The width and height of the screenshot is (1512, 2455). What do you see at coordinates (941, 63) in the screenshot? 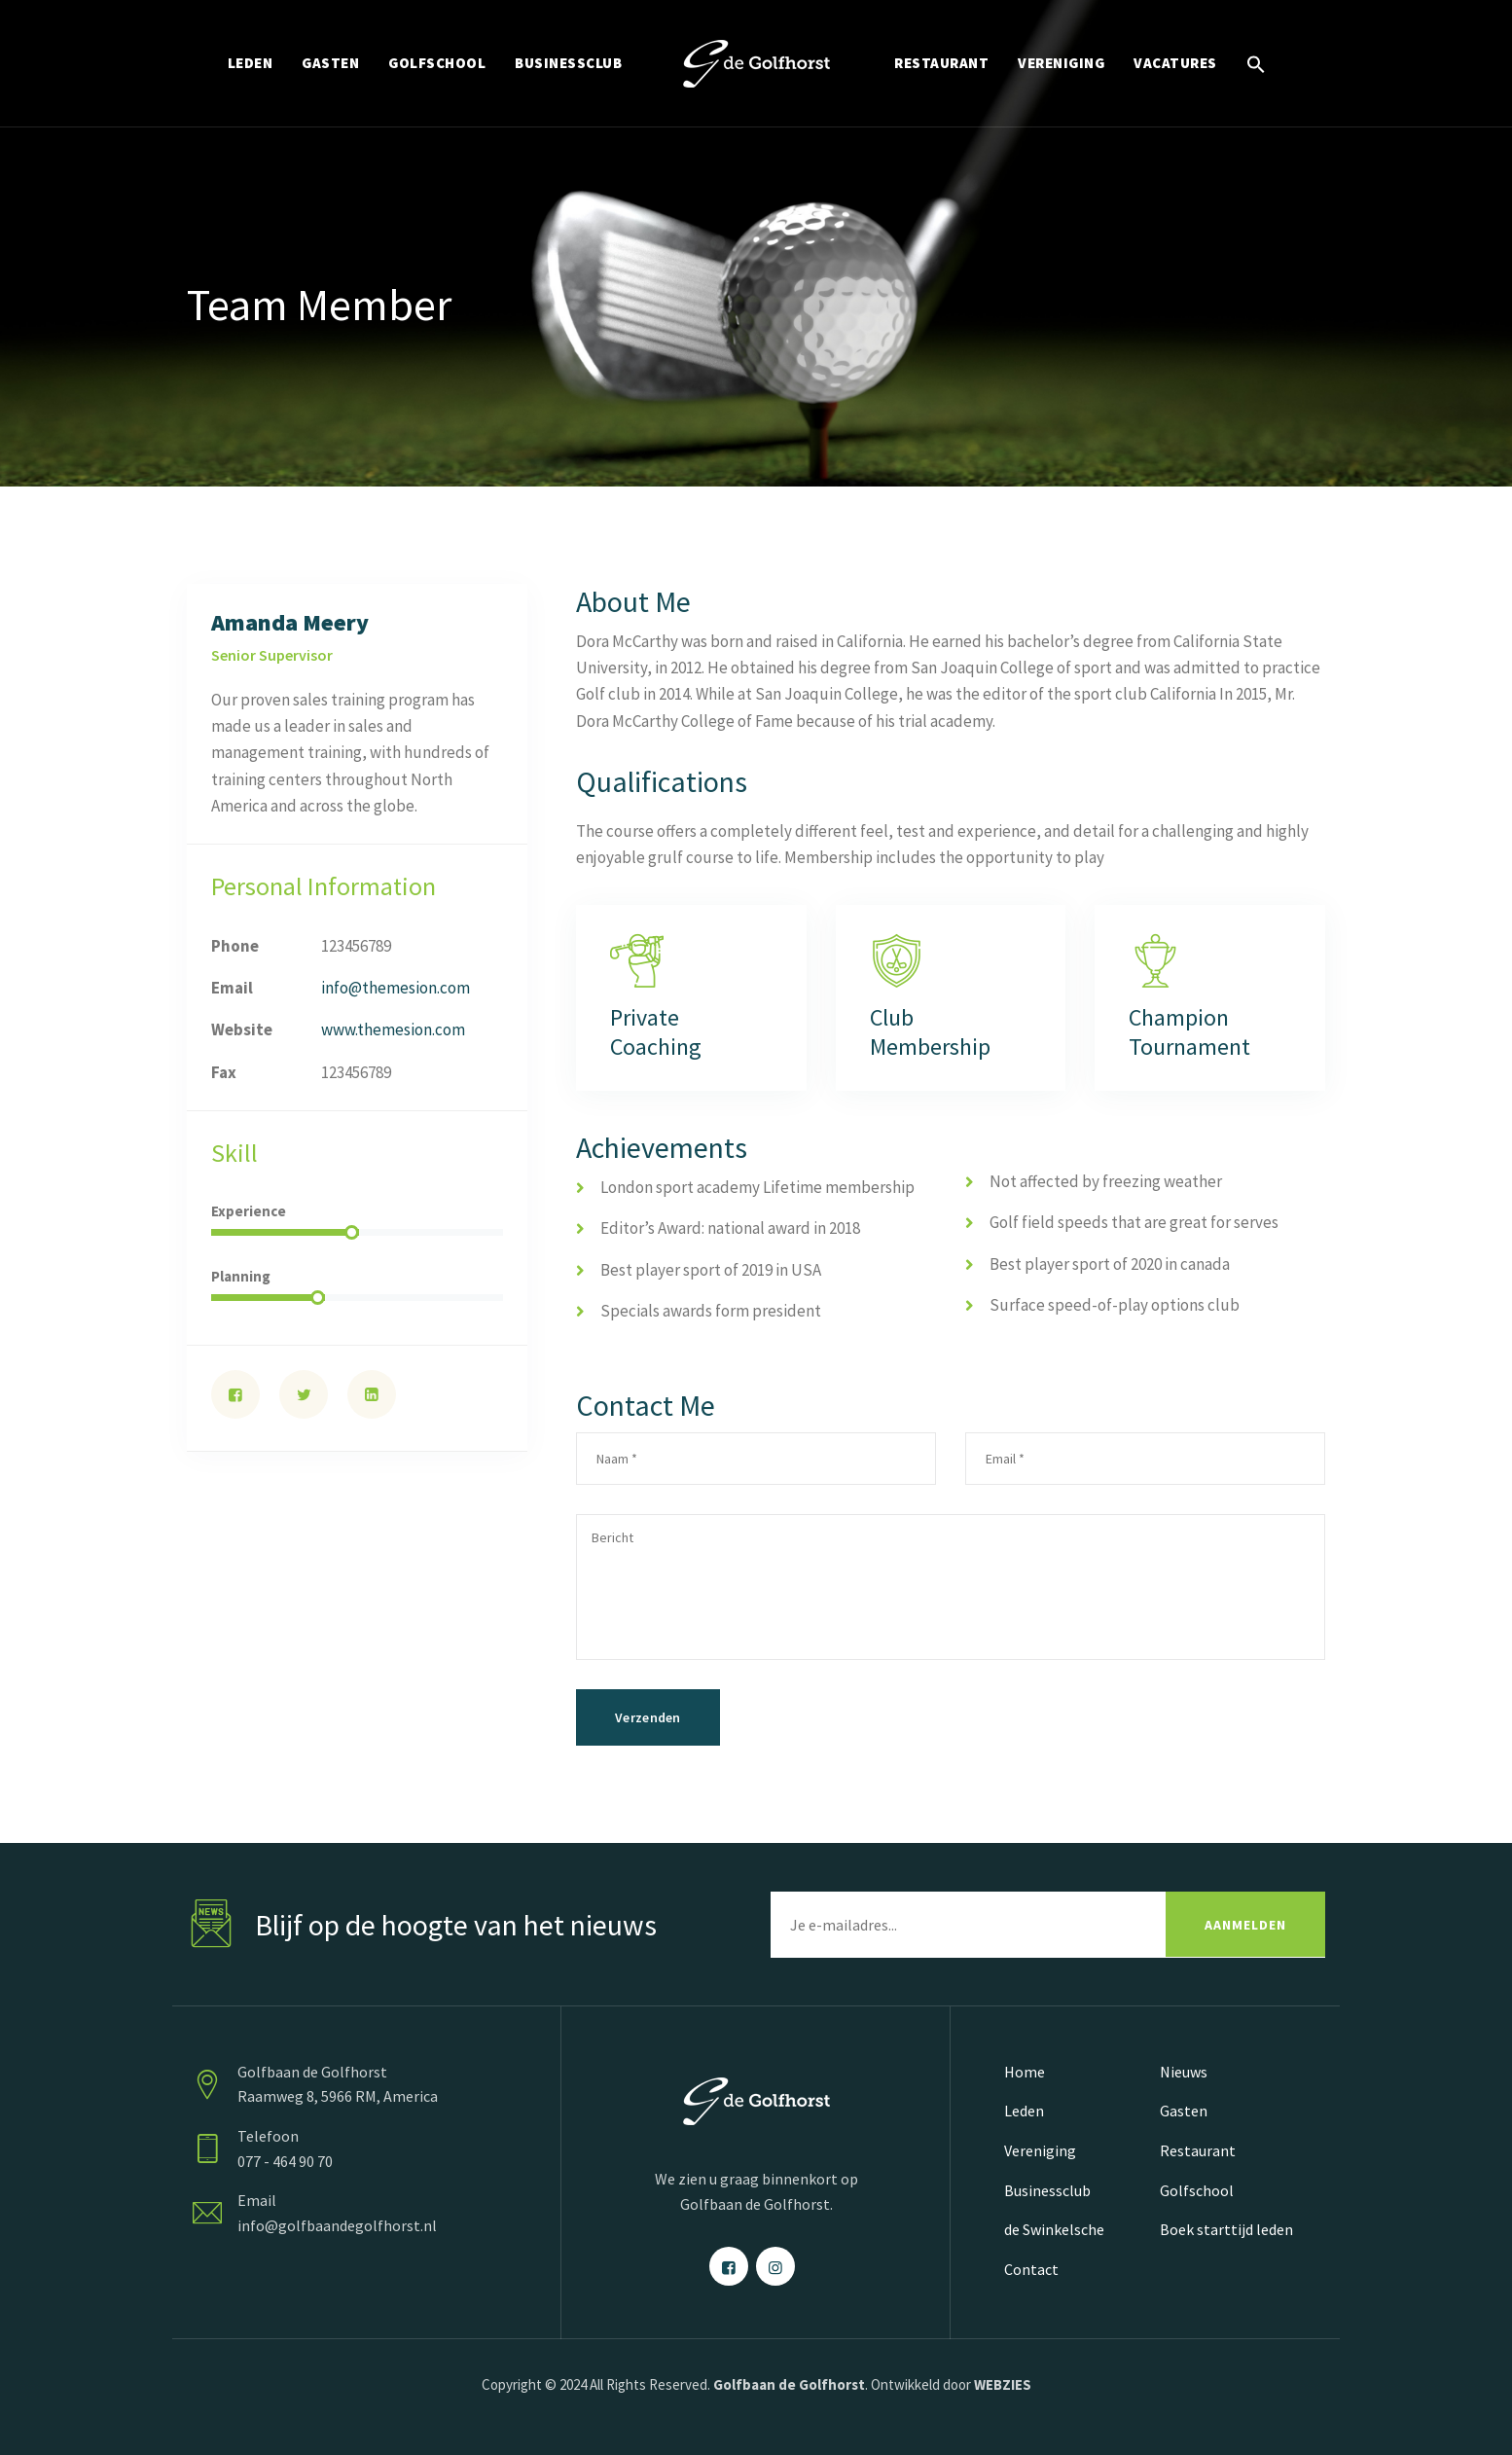
I see `RESTAURANT` at bounding box center [941, 63].